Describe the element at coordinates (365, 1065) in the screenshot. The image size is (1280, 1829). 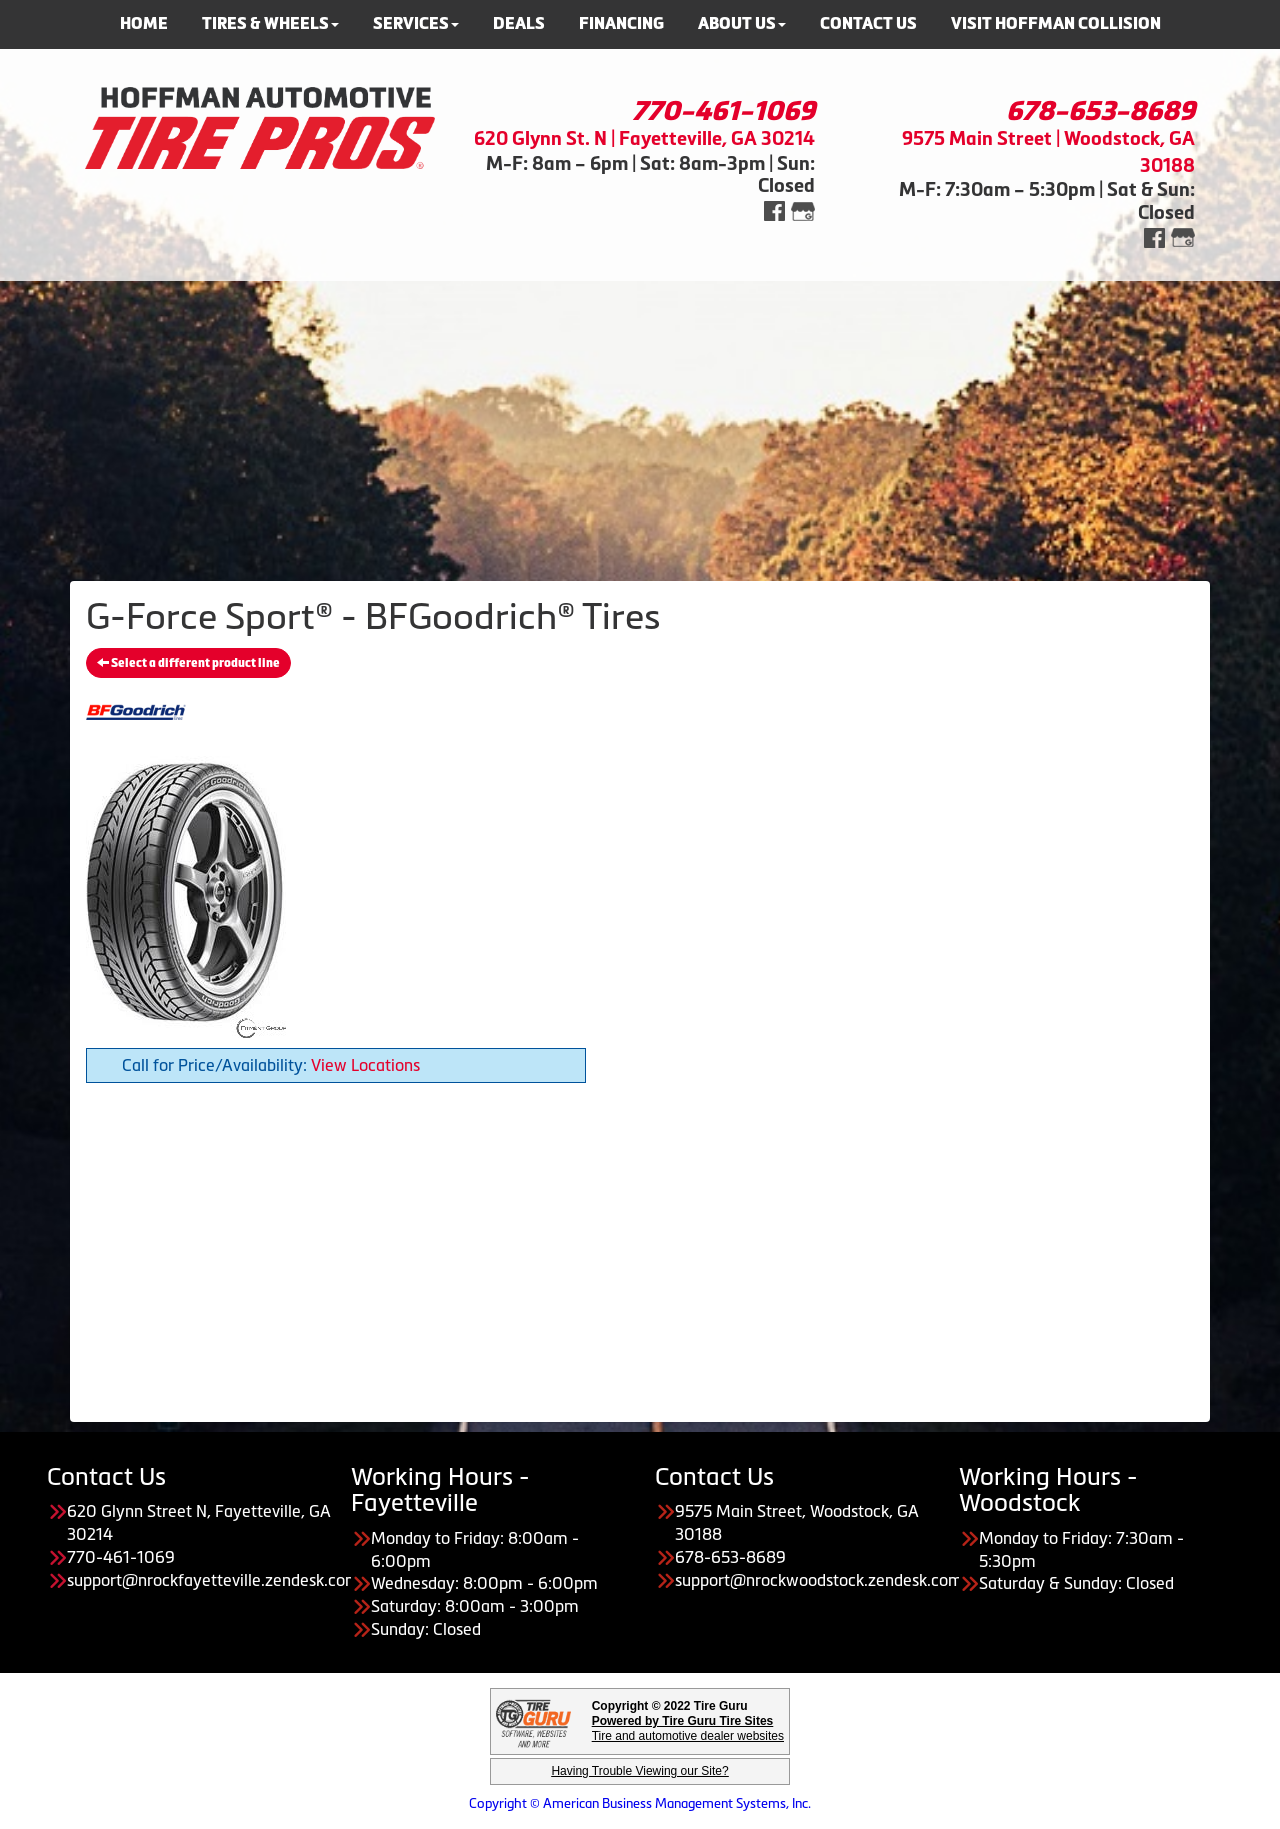
I see `View Locations` at that location.